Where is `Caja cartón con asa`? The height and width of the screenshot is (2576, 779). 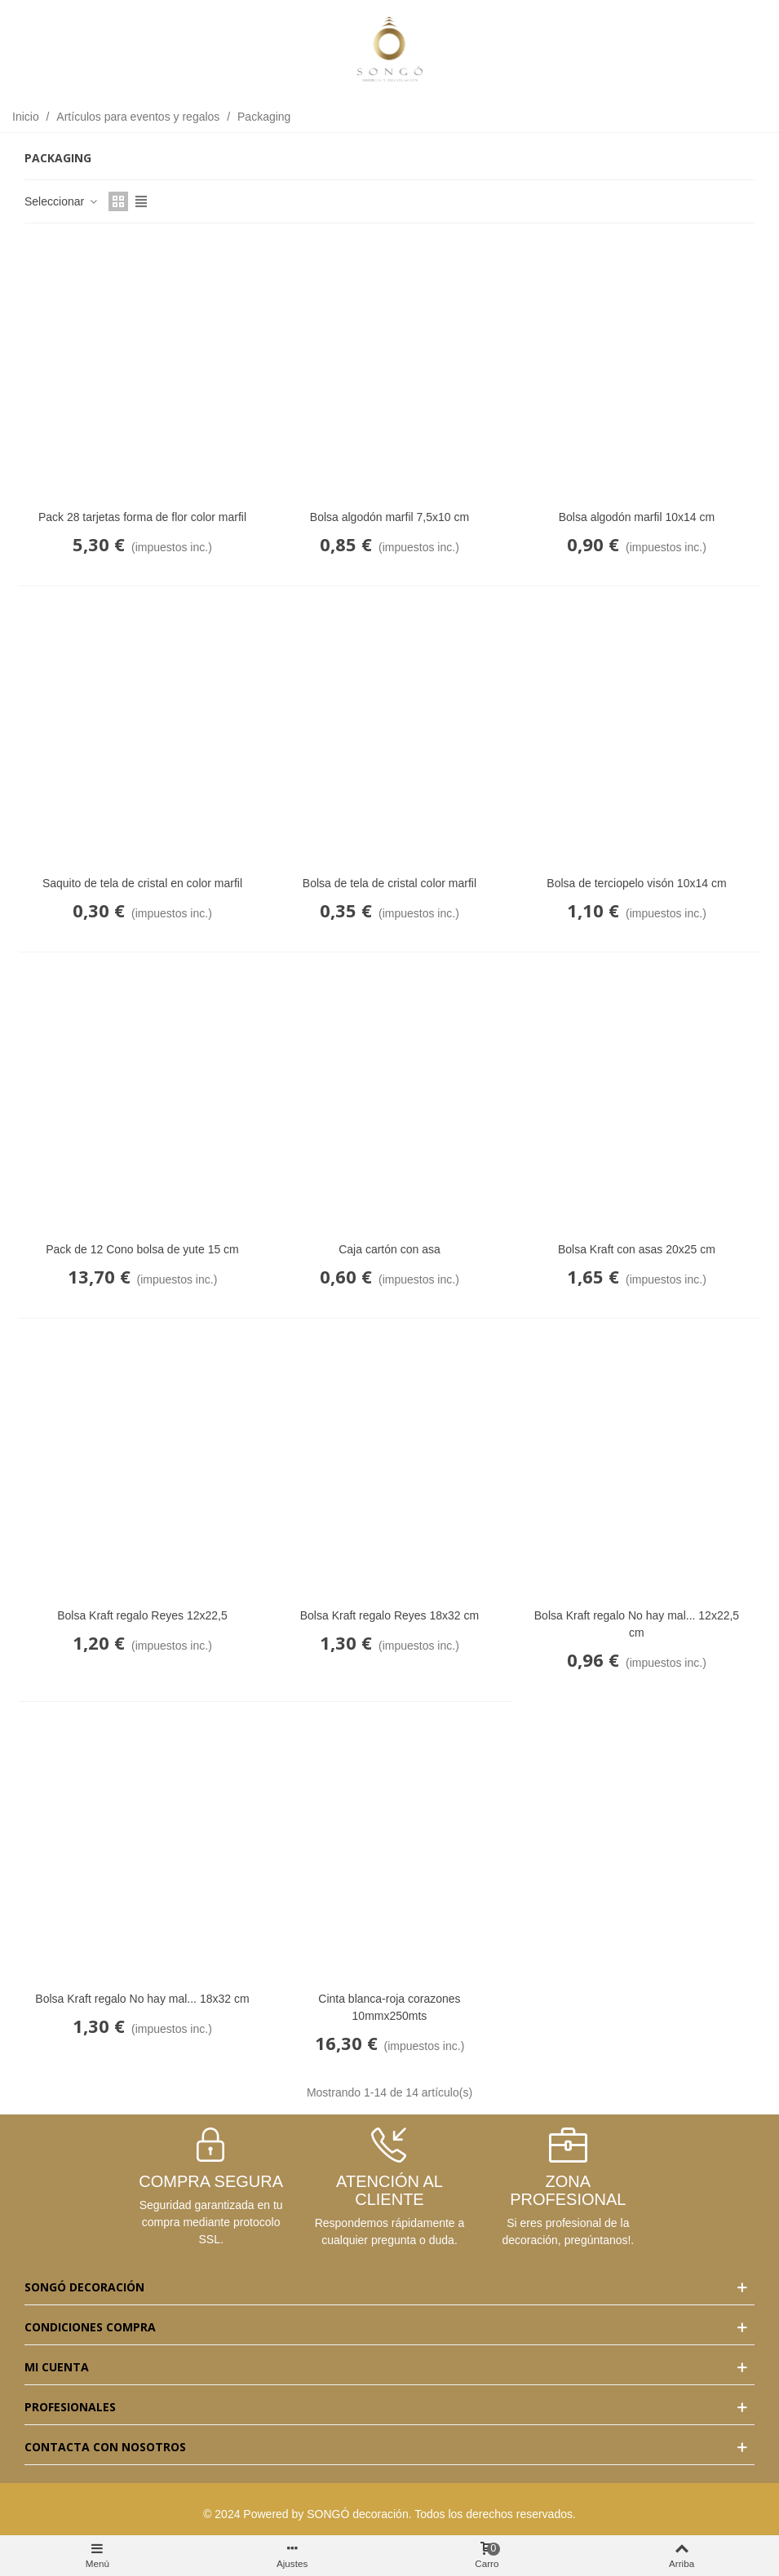 Caja cartón con asa is located at coordinates (389, 1249).